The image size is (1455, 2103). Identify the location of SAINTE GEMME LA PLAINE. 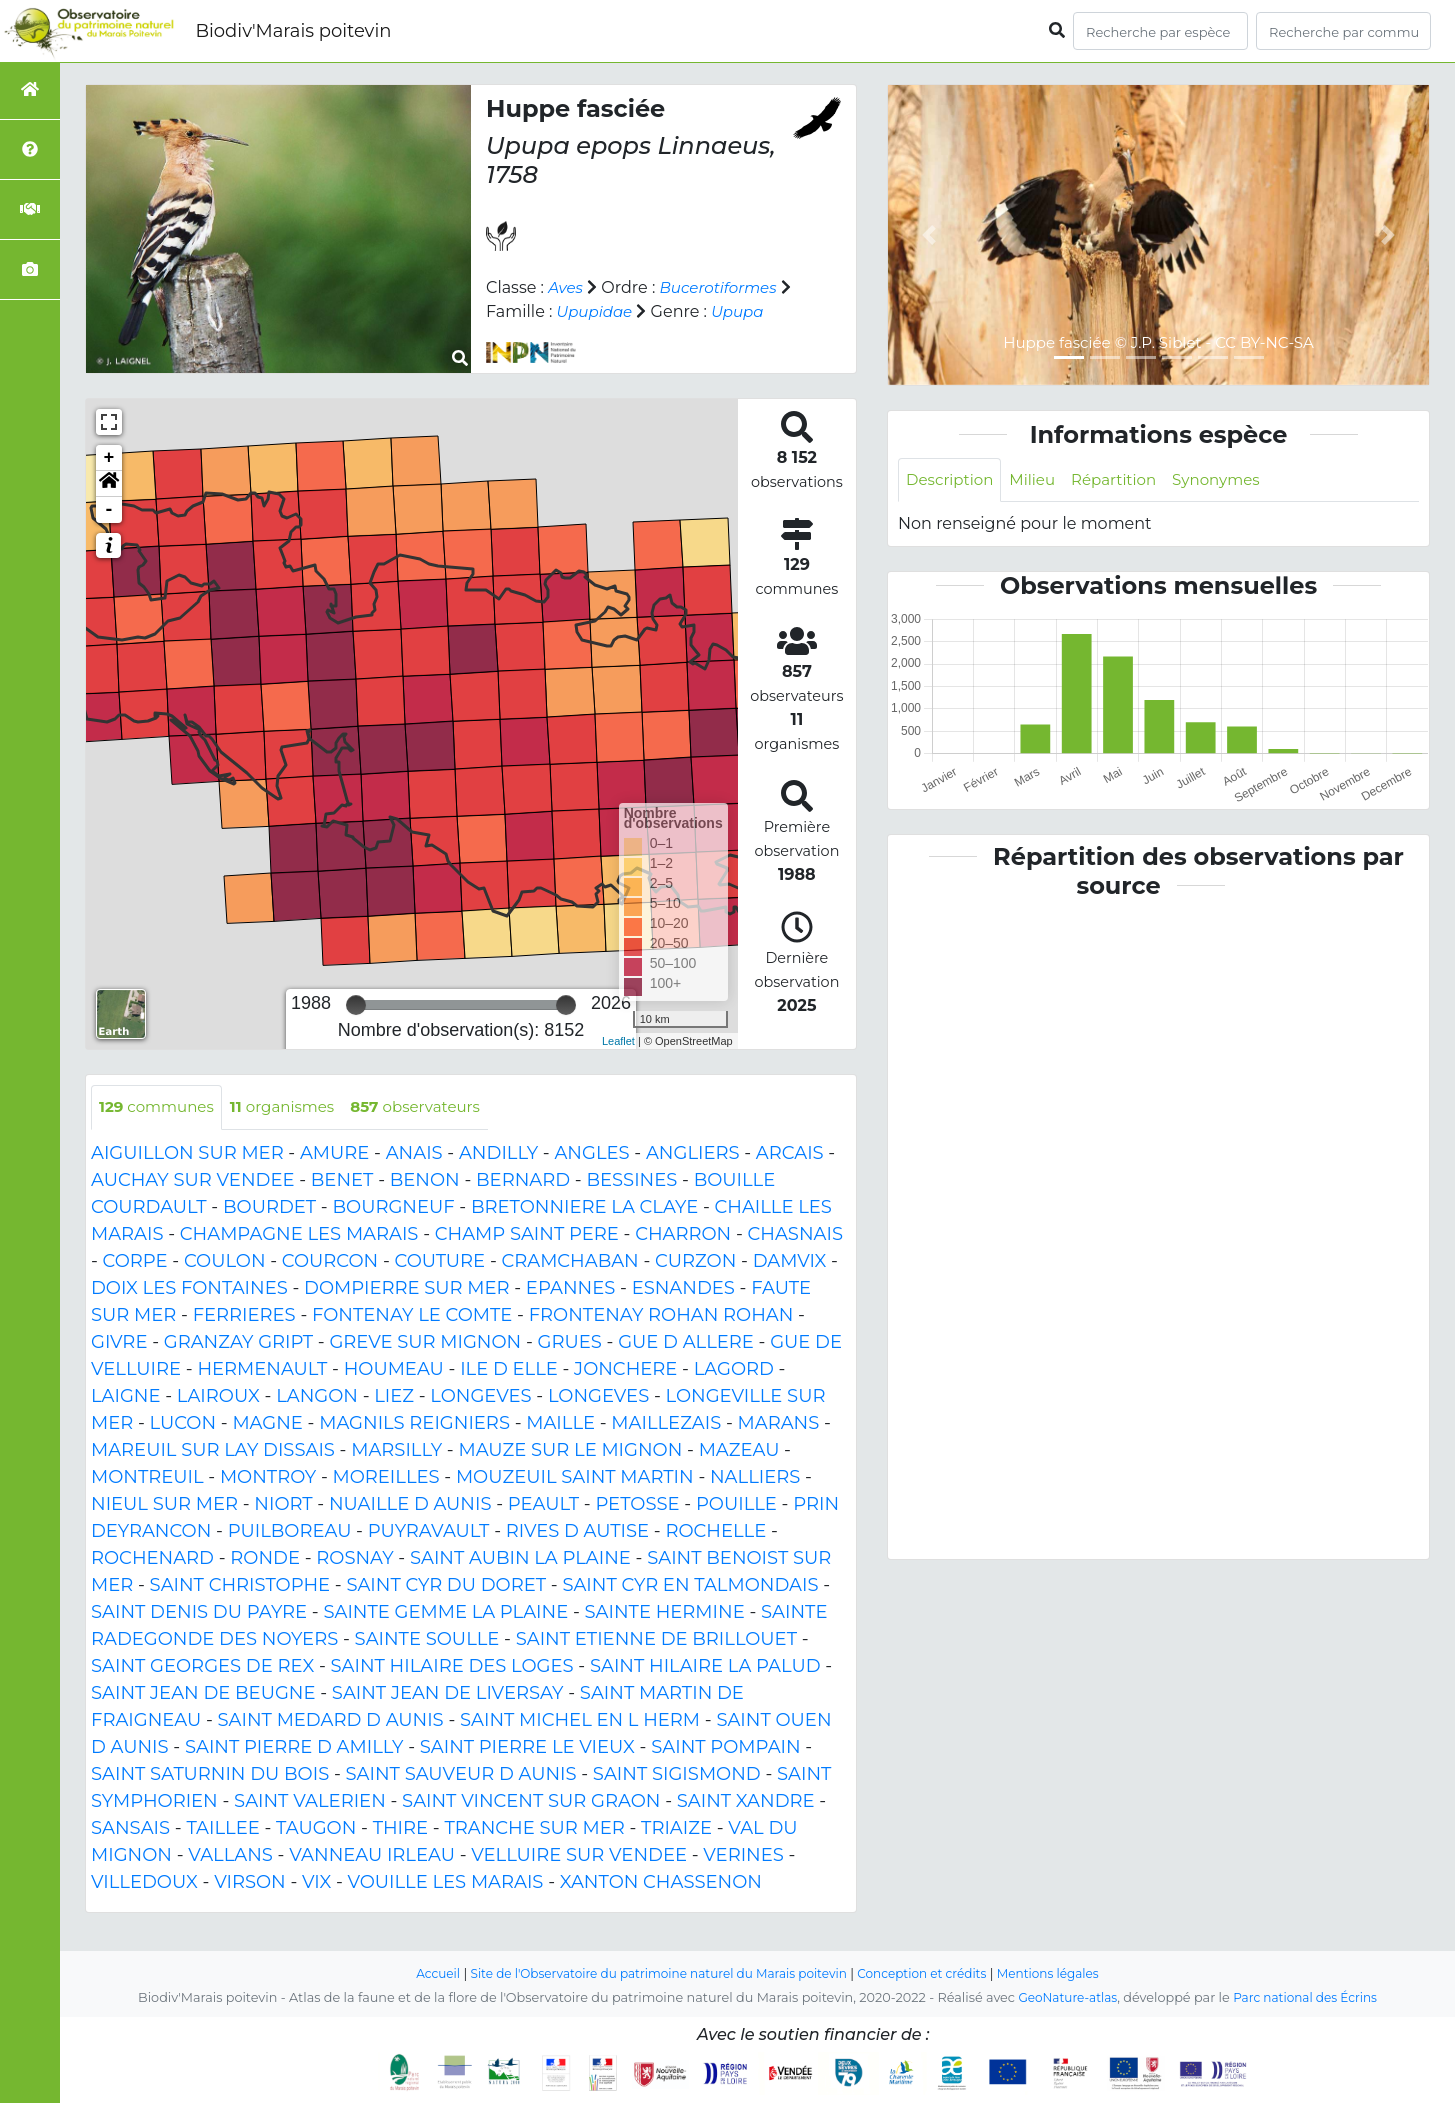
(445, 1613).